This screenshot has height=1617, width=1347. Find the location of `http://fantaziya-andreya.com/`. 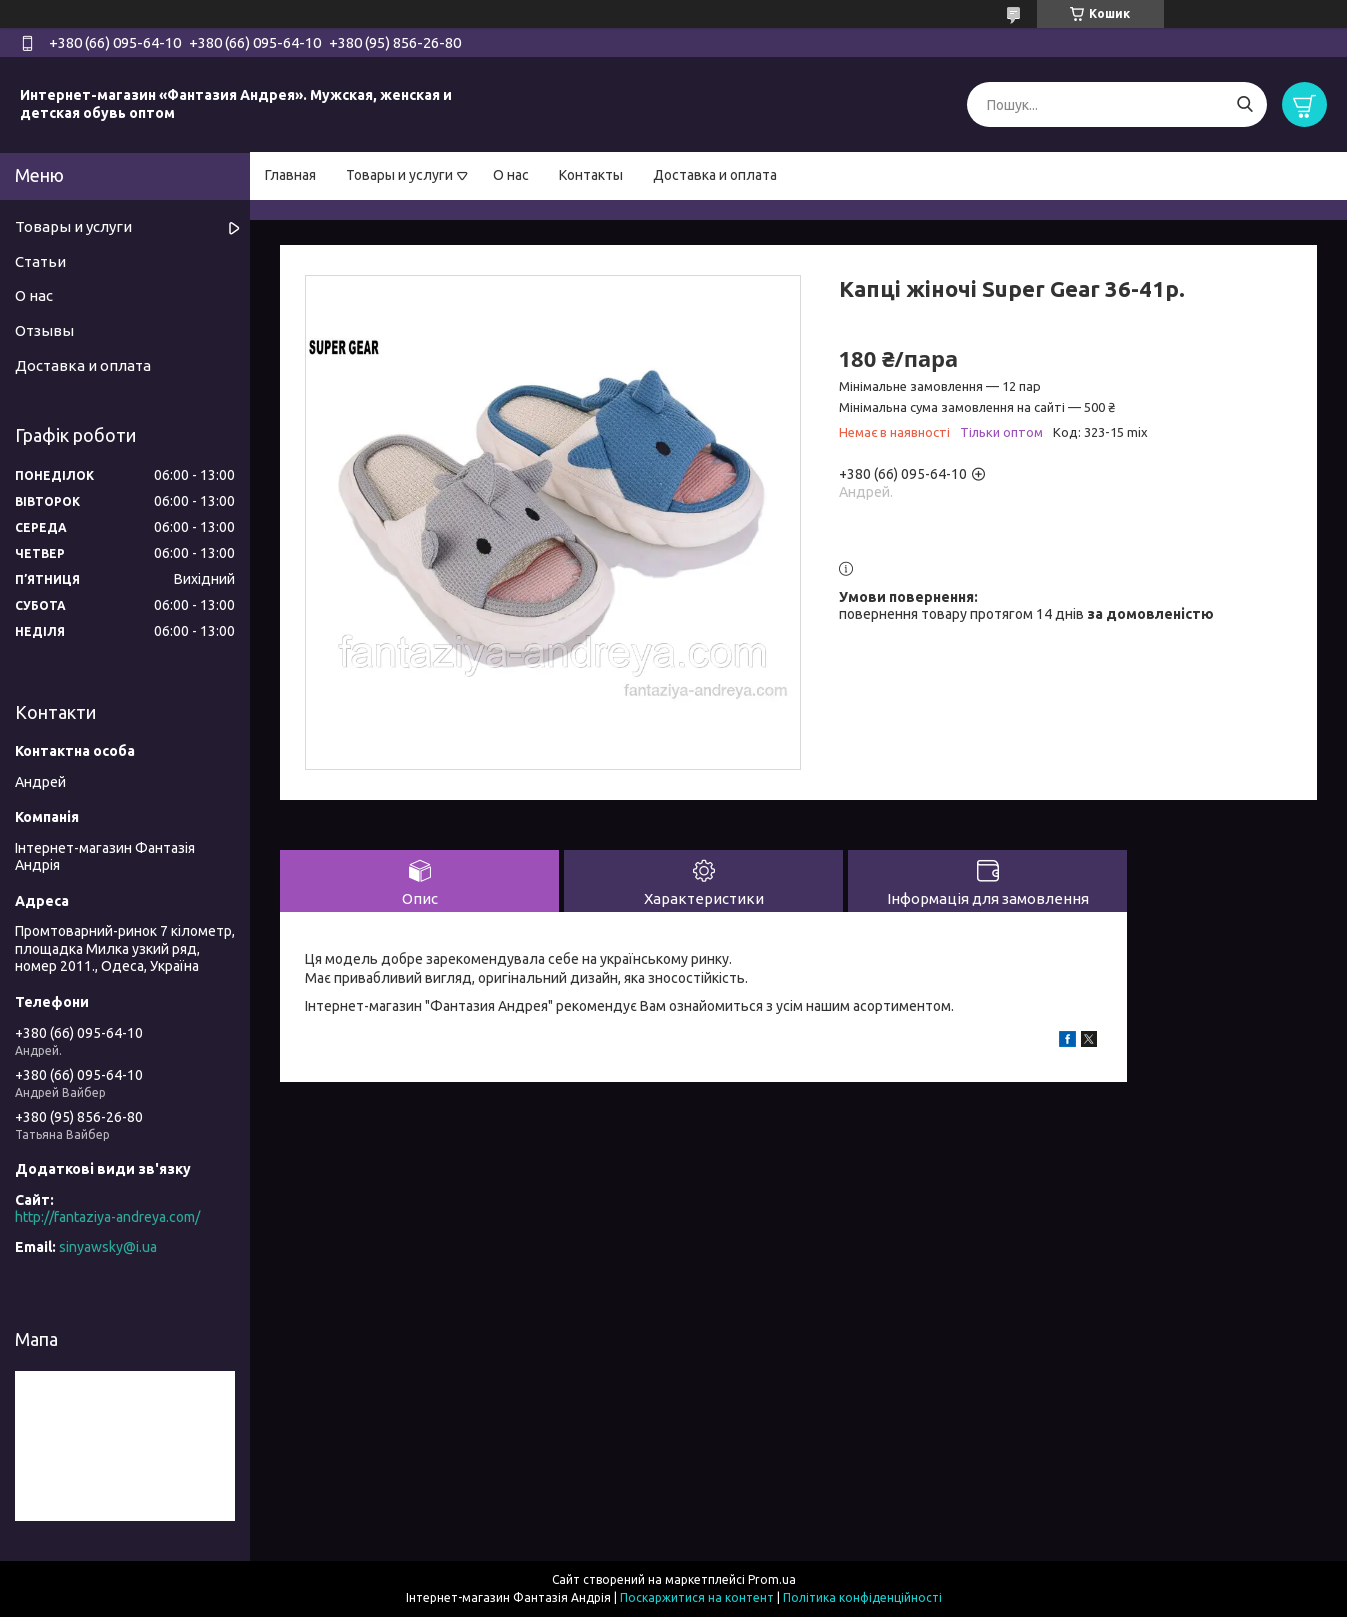

http://fantaziya-andreya.com/ is located at coordinates (107, 1217).